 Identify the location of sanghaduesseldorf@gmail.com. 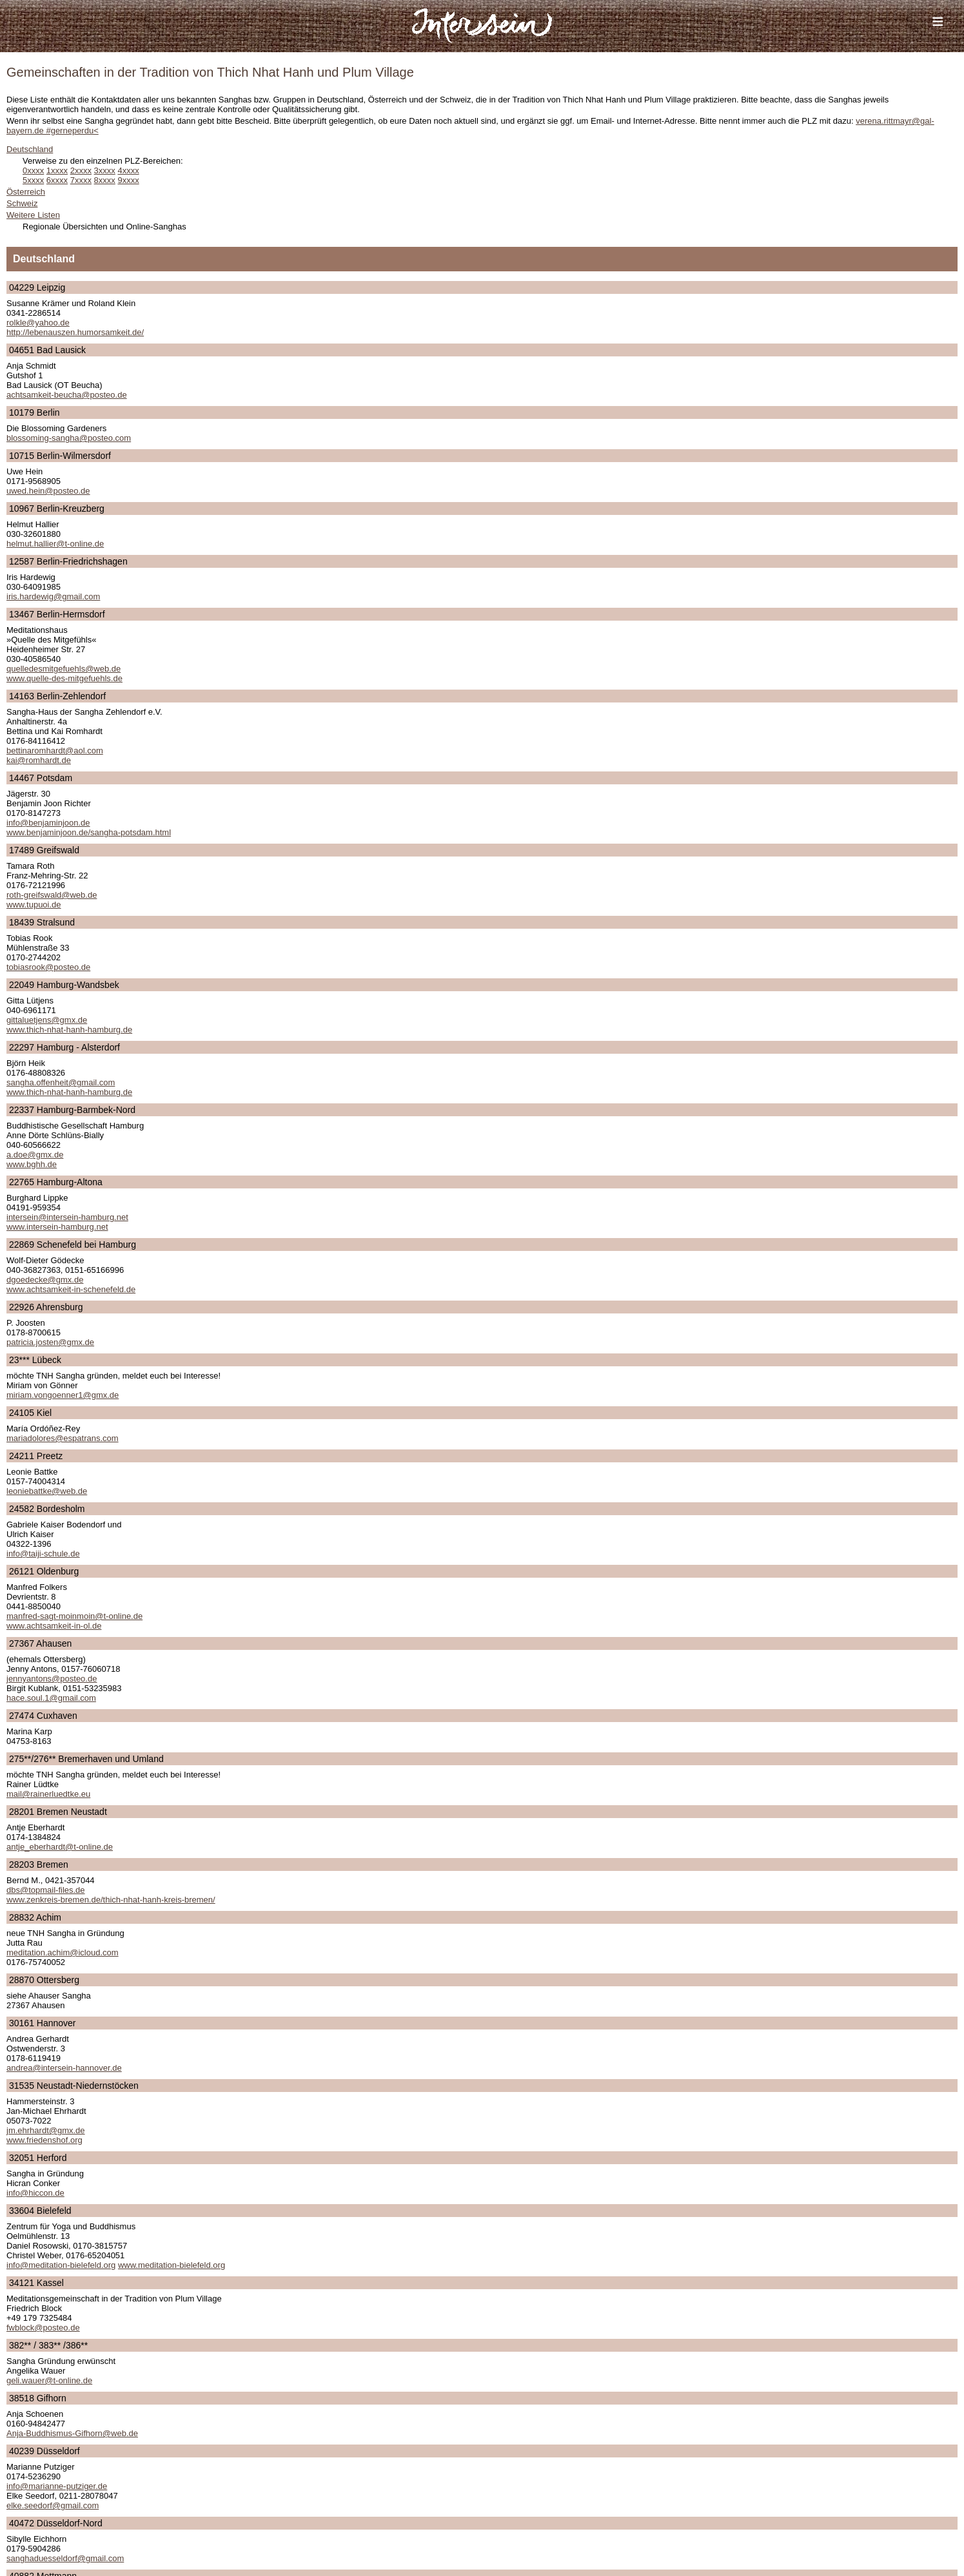
(65, 2558).